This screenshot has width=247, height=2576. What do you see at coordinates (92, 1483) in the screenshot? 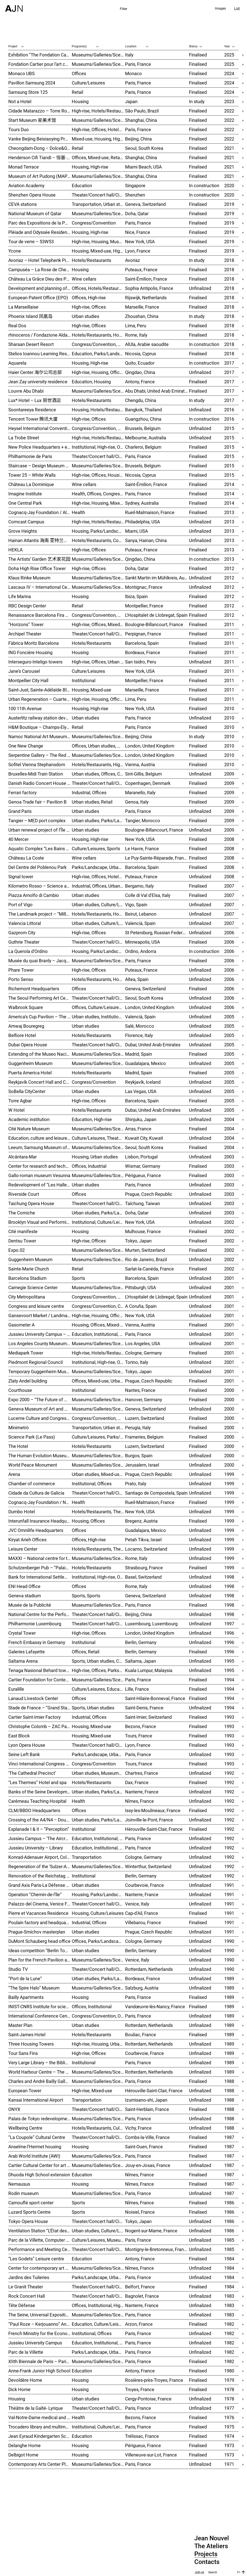
I see `Institutional, Offices` at bounding box center [92, 1483].